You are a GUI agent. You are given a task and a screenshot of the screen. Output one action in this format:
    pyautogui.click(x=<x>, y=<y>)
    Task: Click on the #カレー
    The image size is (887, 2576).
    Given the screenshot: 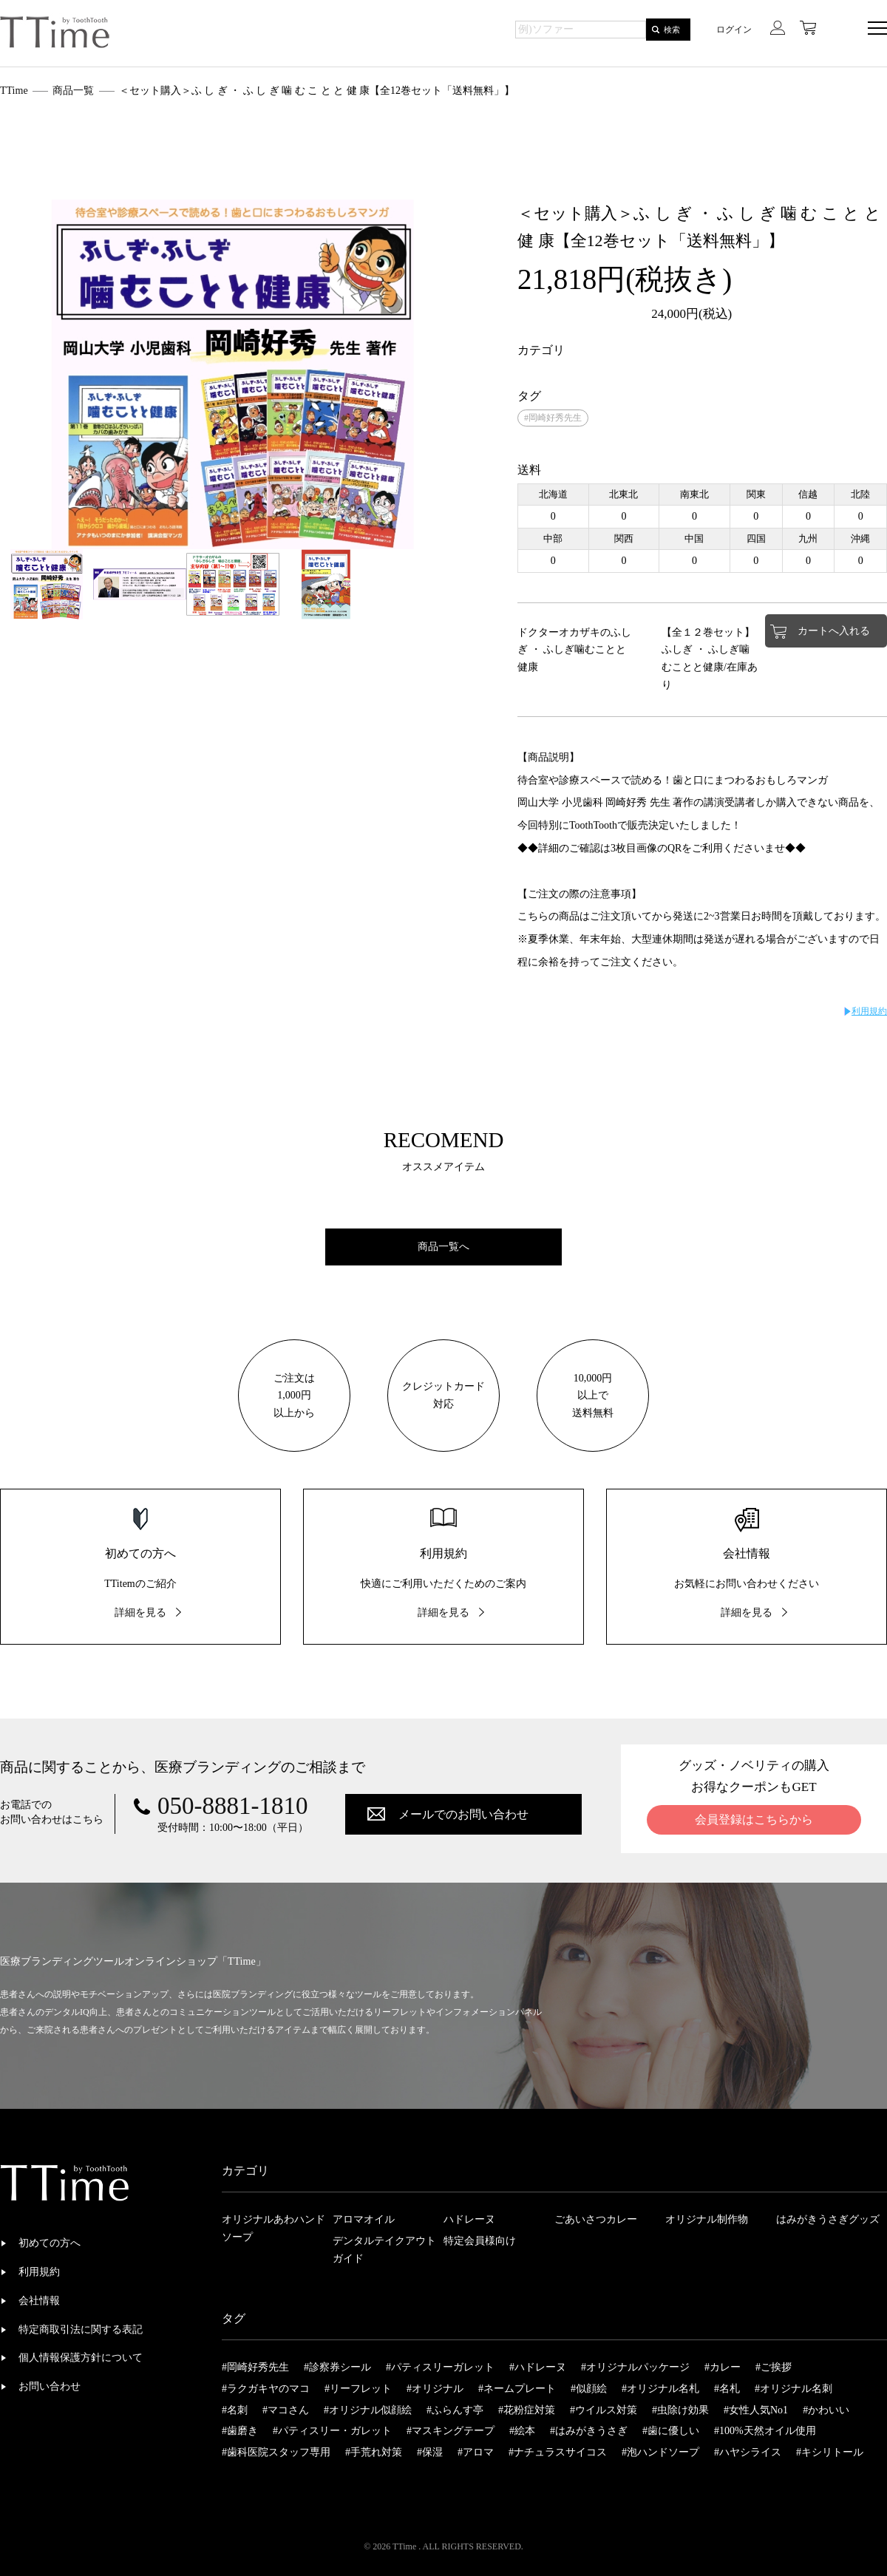 What is the action you would take?
    pyautogui.click(x=722, y=2367)
    